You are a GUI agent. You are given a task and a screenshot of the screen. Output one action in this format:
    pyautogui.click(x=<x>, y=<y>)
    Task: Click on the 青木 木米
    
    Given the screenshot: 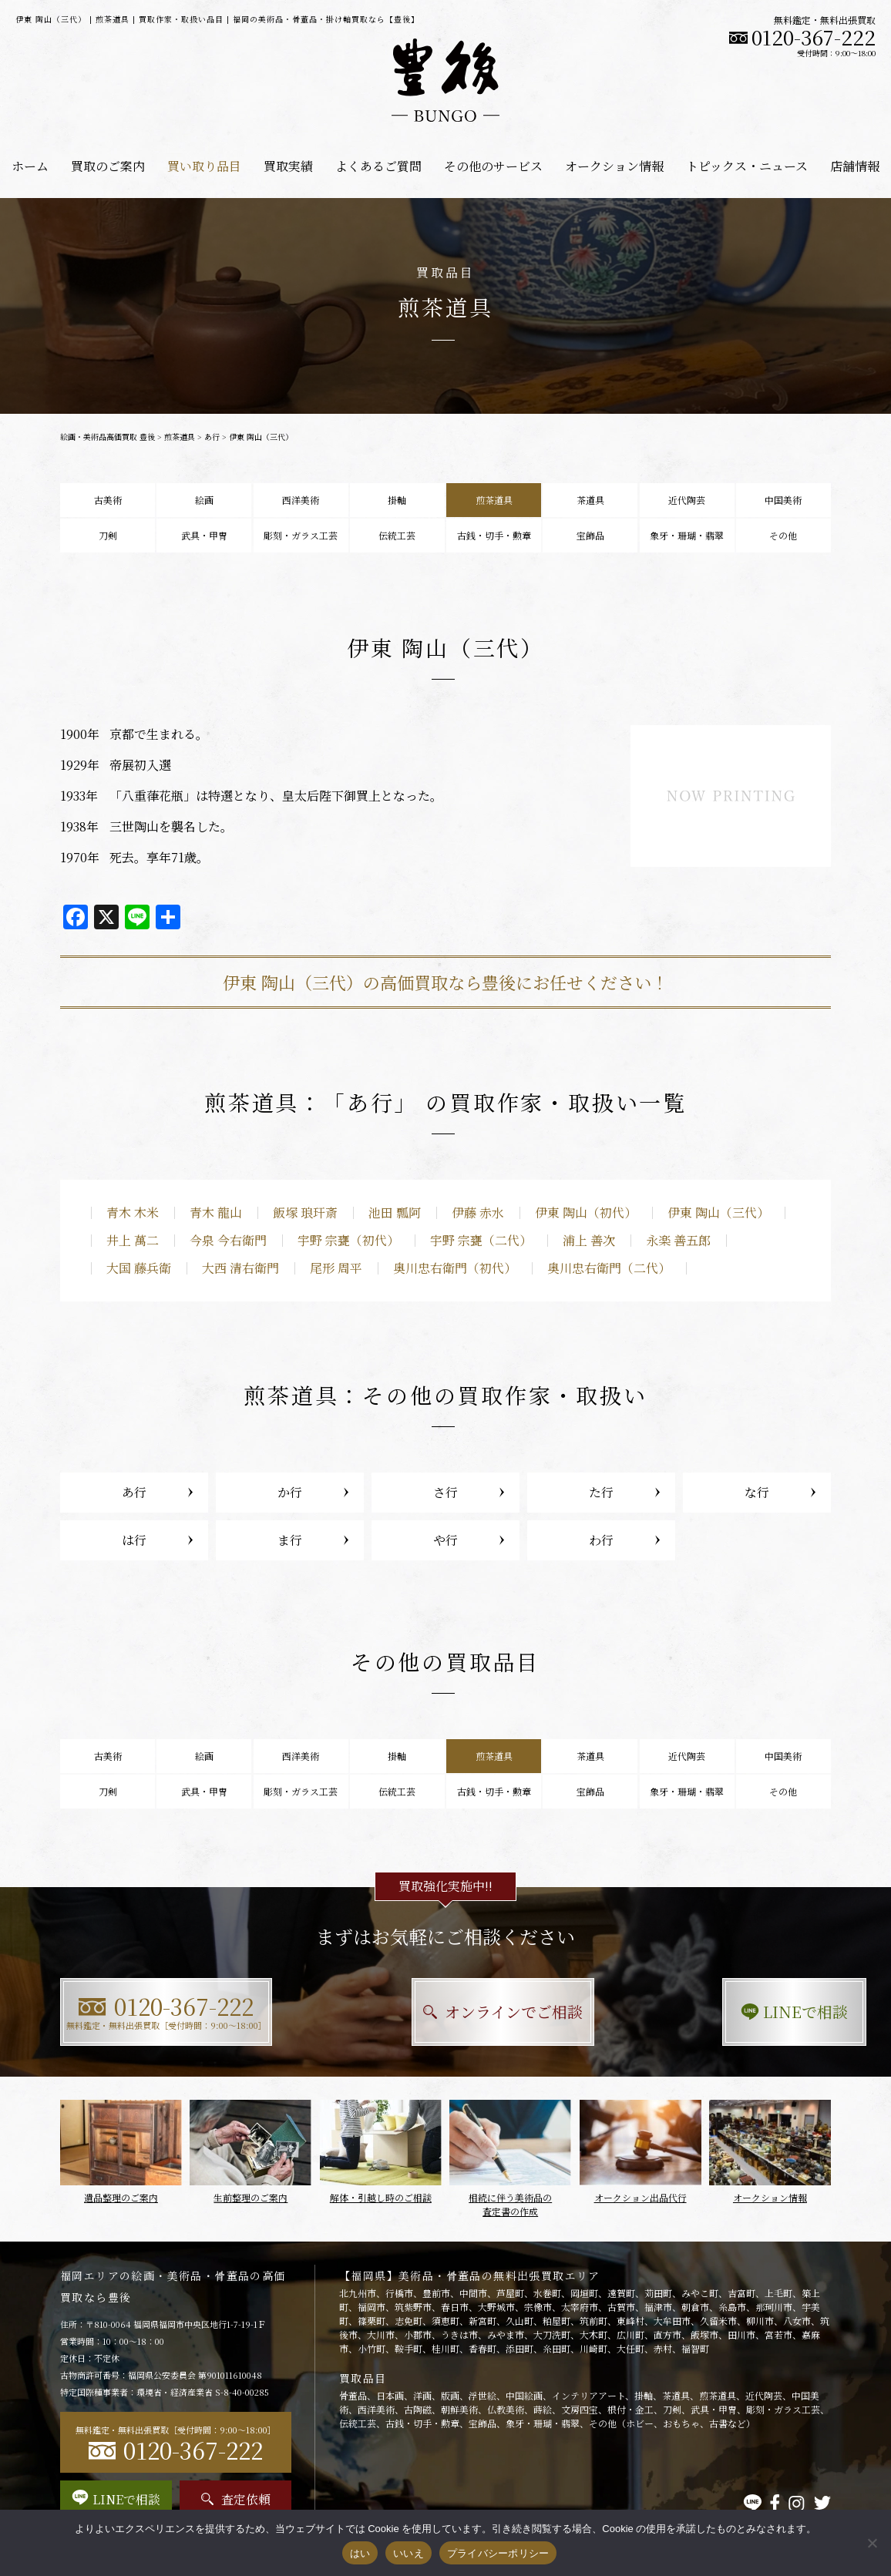 What is the action you would take?
    pyautogui.click(x=132, y=1212)
    